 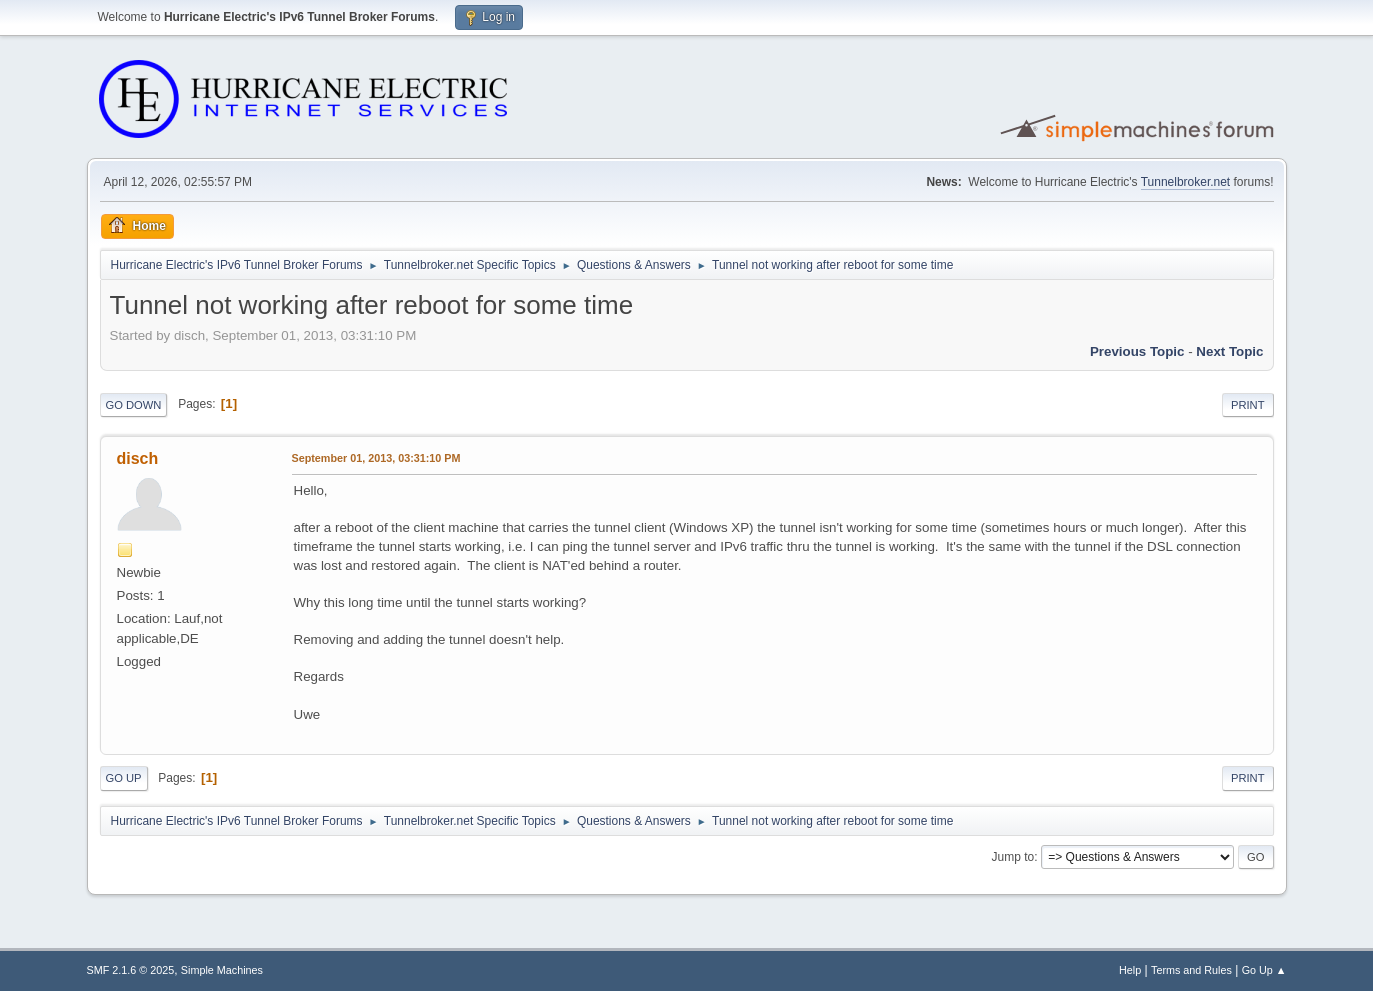 I want to click on Jump to, so click(x=1013, y=857).